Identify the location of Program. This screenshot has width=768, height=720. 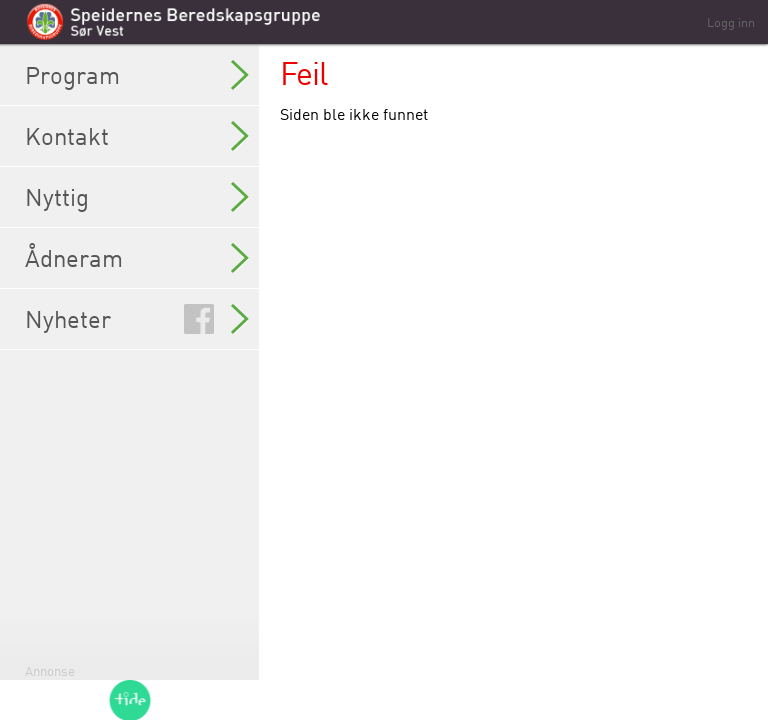
(137, 75).